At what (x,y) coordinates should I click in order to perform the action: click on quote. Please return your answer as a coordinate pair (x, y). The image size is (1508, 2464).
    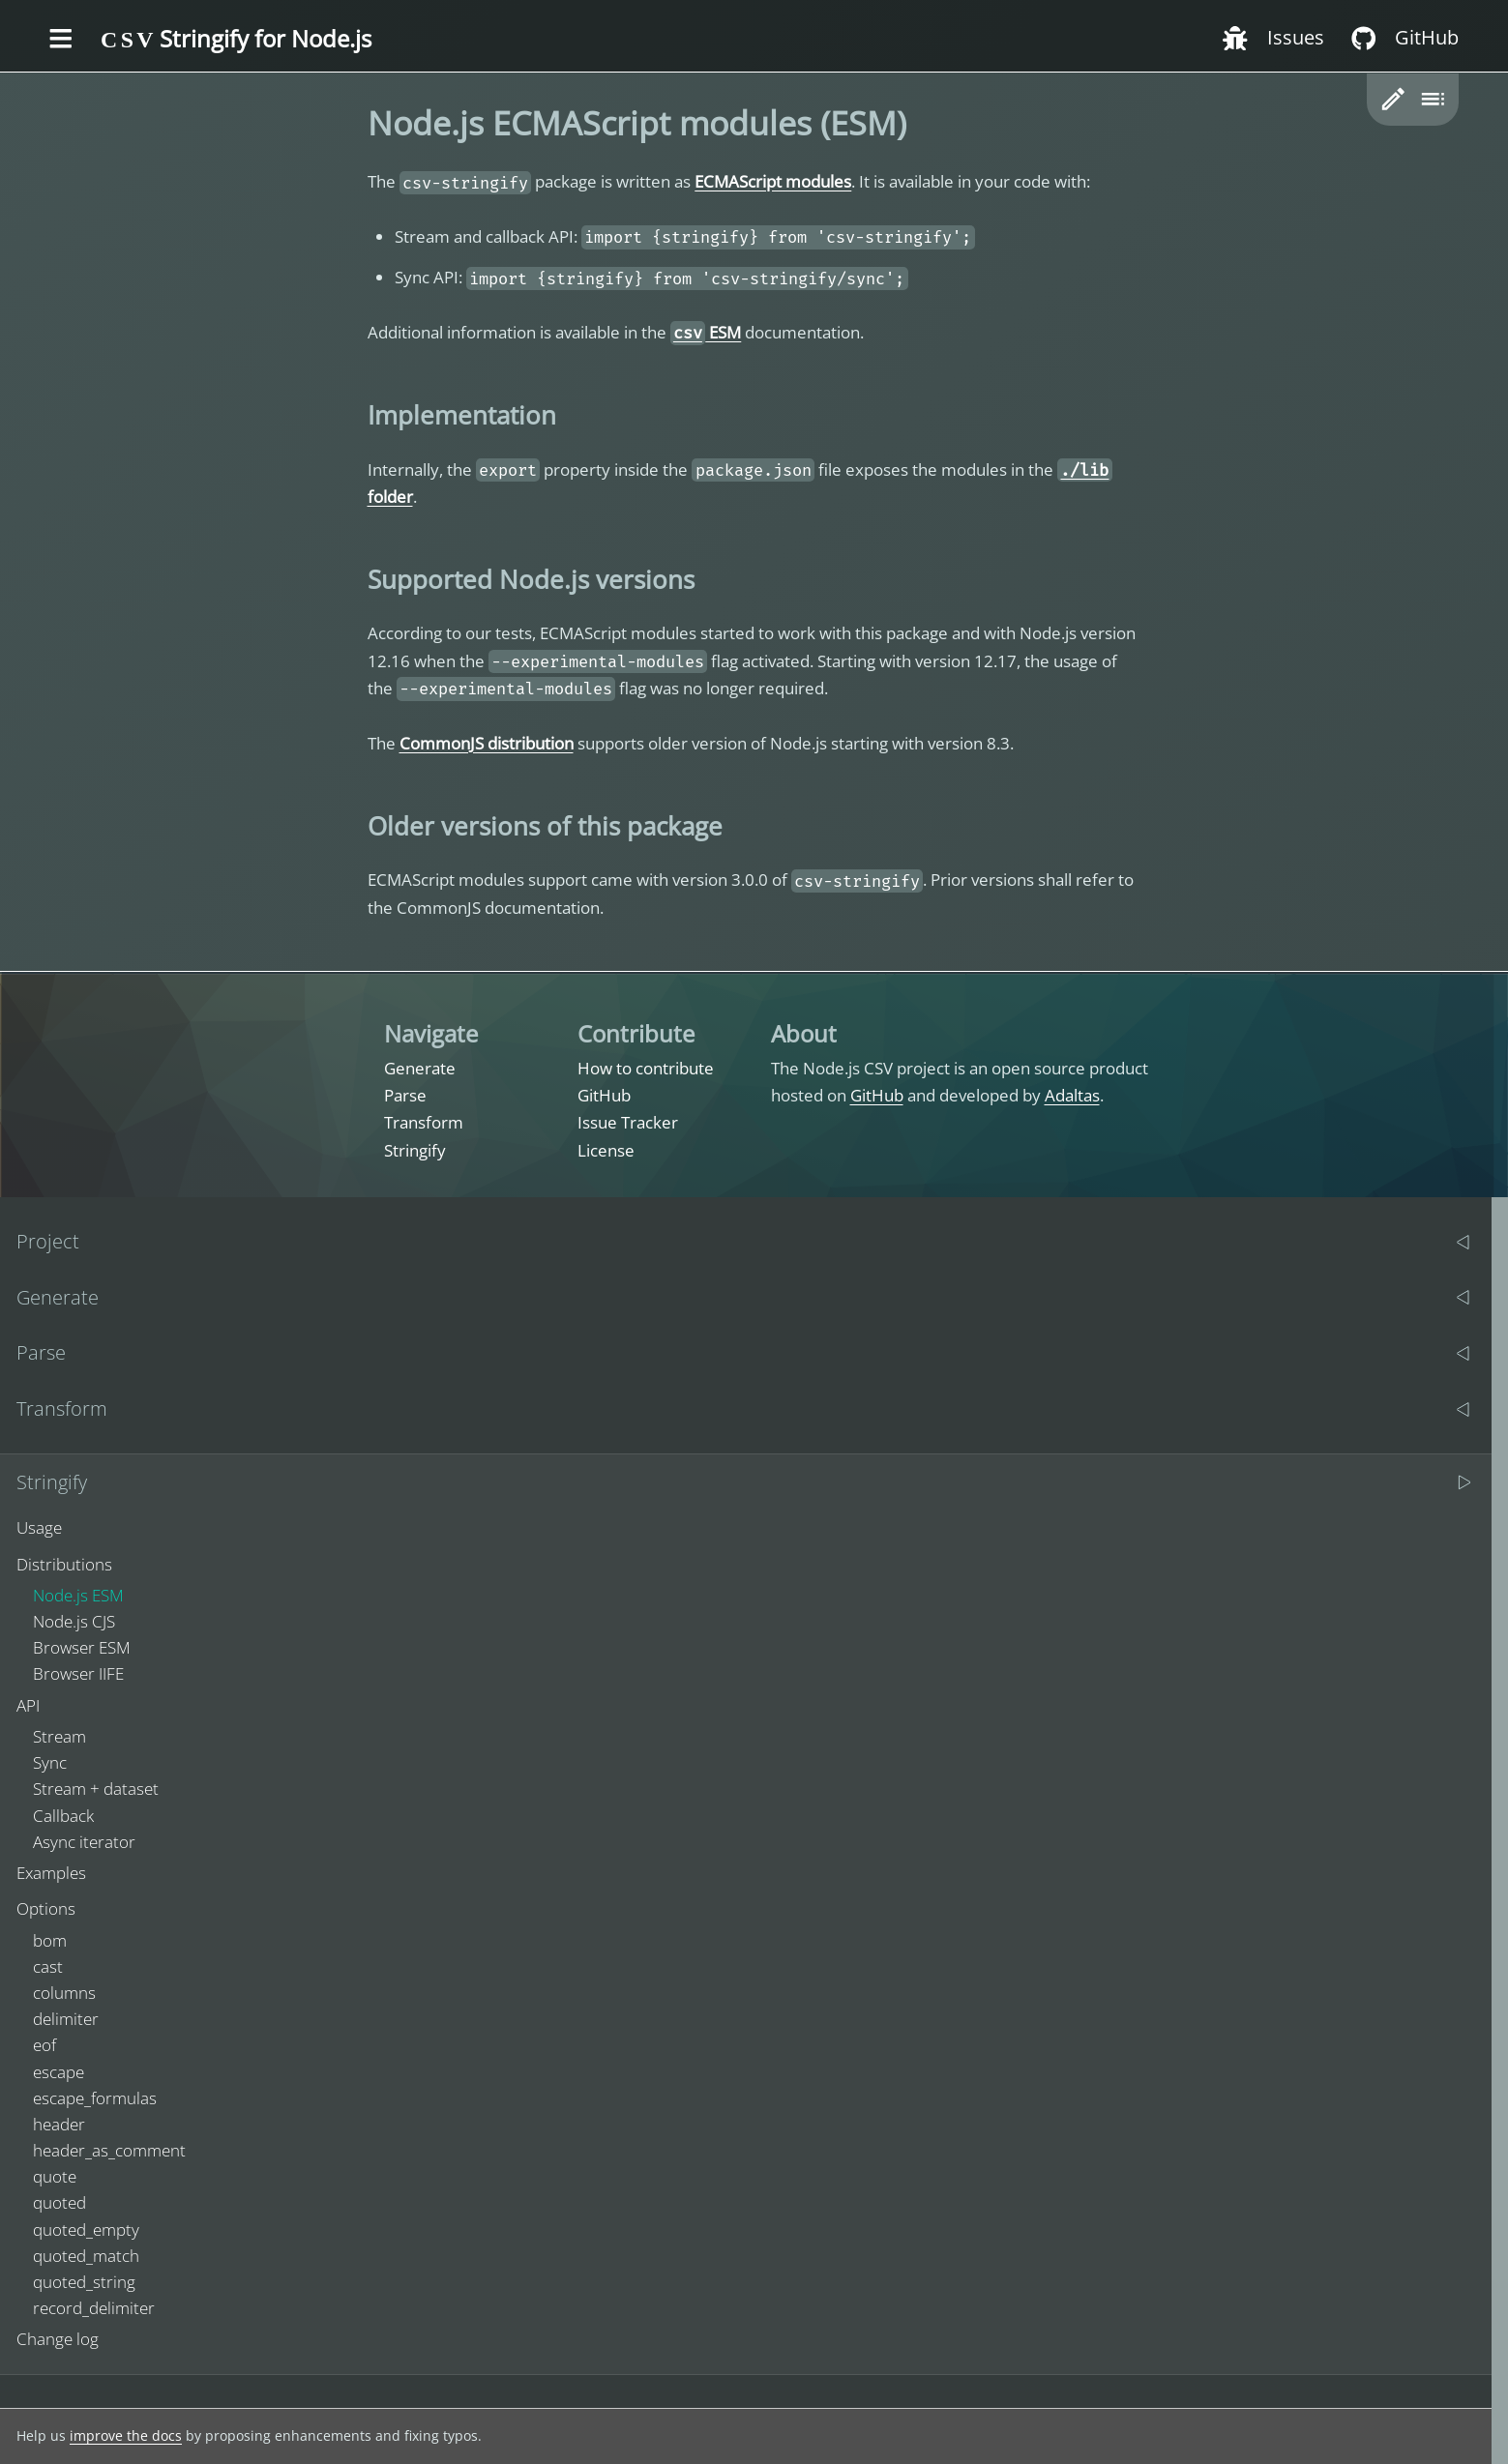
    Looking at the image, I should click on (54, 2176).